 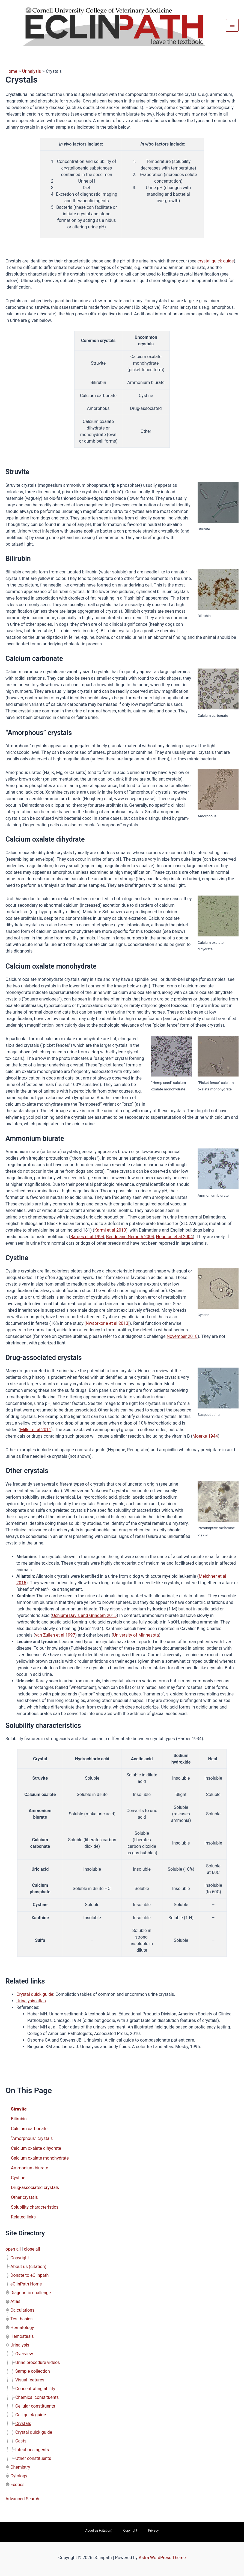 I want to click on Casts, so click(x=20, y=2441).